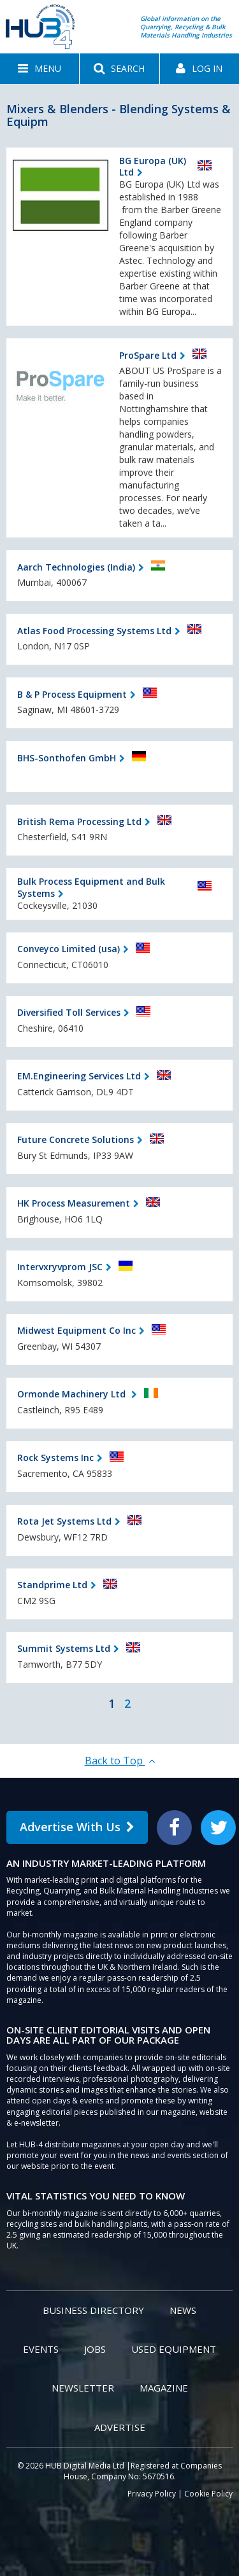 Image resolution: width=239 pixels, height=2576 pixels. I want to click on Cookie Policy, so click(208, 2493).